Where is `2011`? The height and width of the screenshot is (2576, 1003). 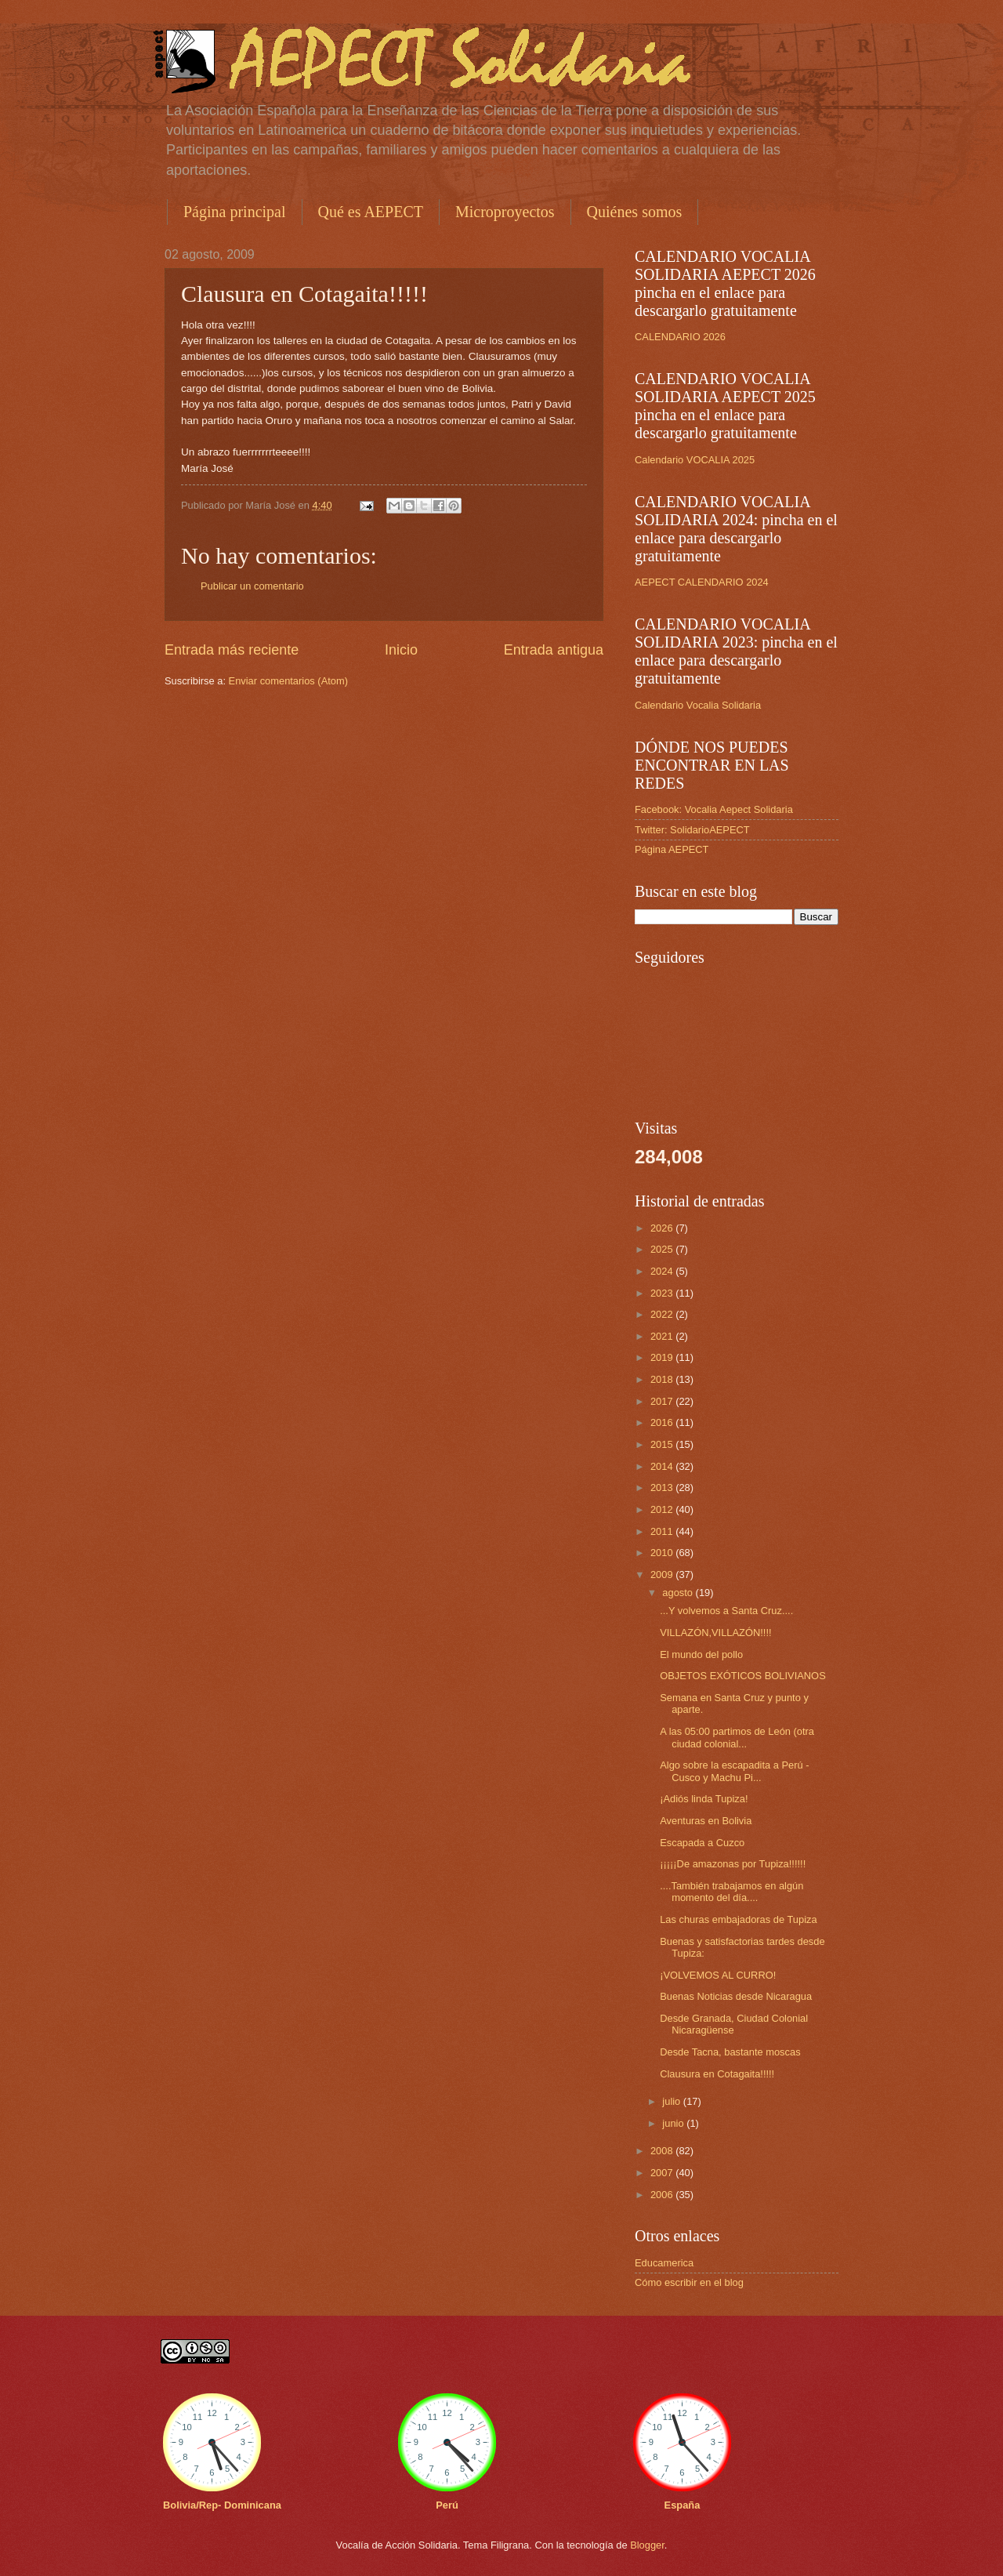 2011 is located at coordinates (662, 1531).